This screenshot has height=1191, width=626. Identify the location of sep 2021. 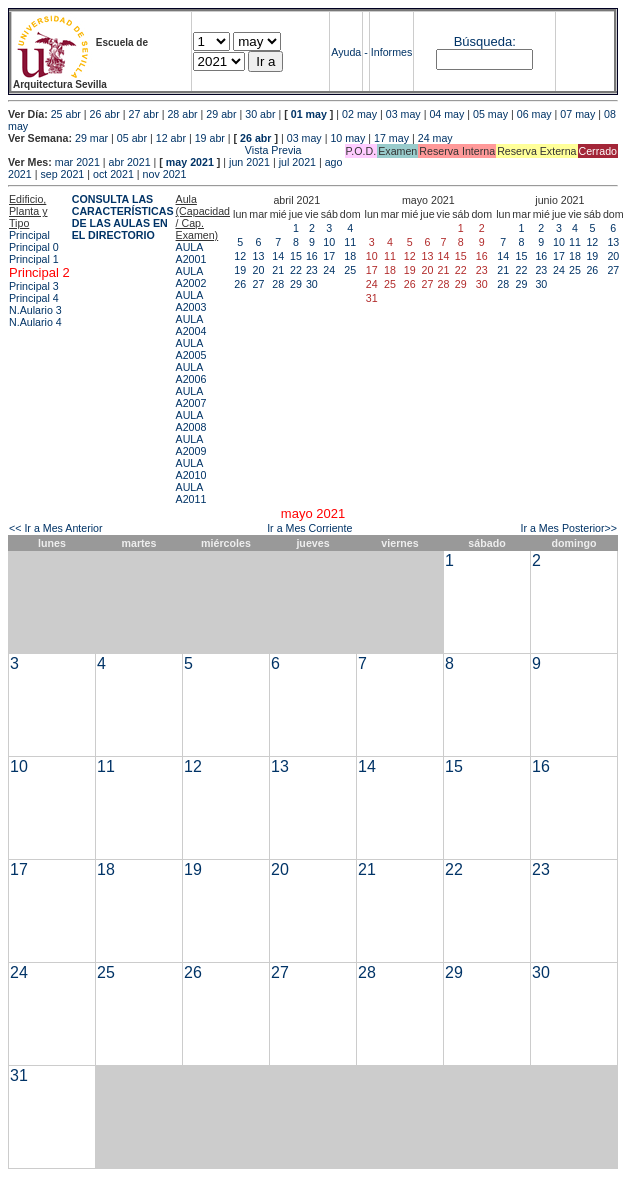
(62, 174).